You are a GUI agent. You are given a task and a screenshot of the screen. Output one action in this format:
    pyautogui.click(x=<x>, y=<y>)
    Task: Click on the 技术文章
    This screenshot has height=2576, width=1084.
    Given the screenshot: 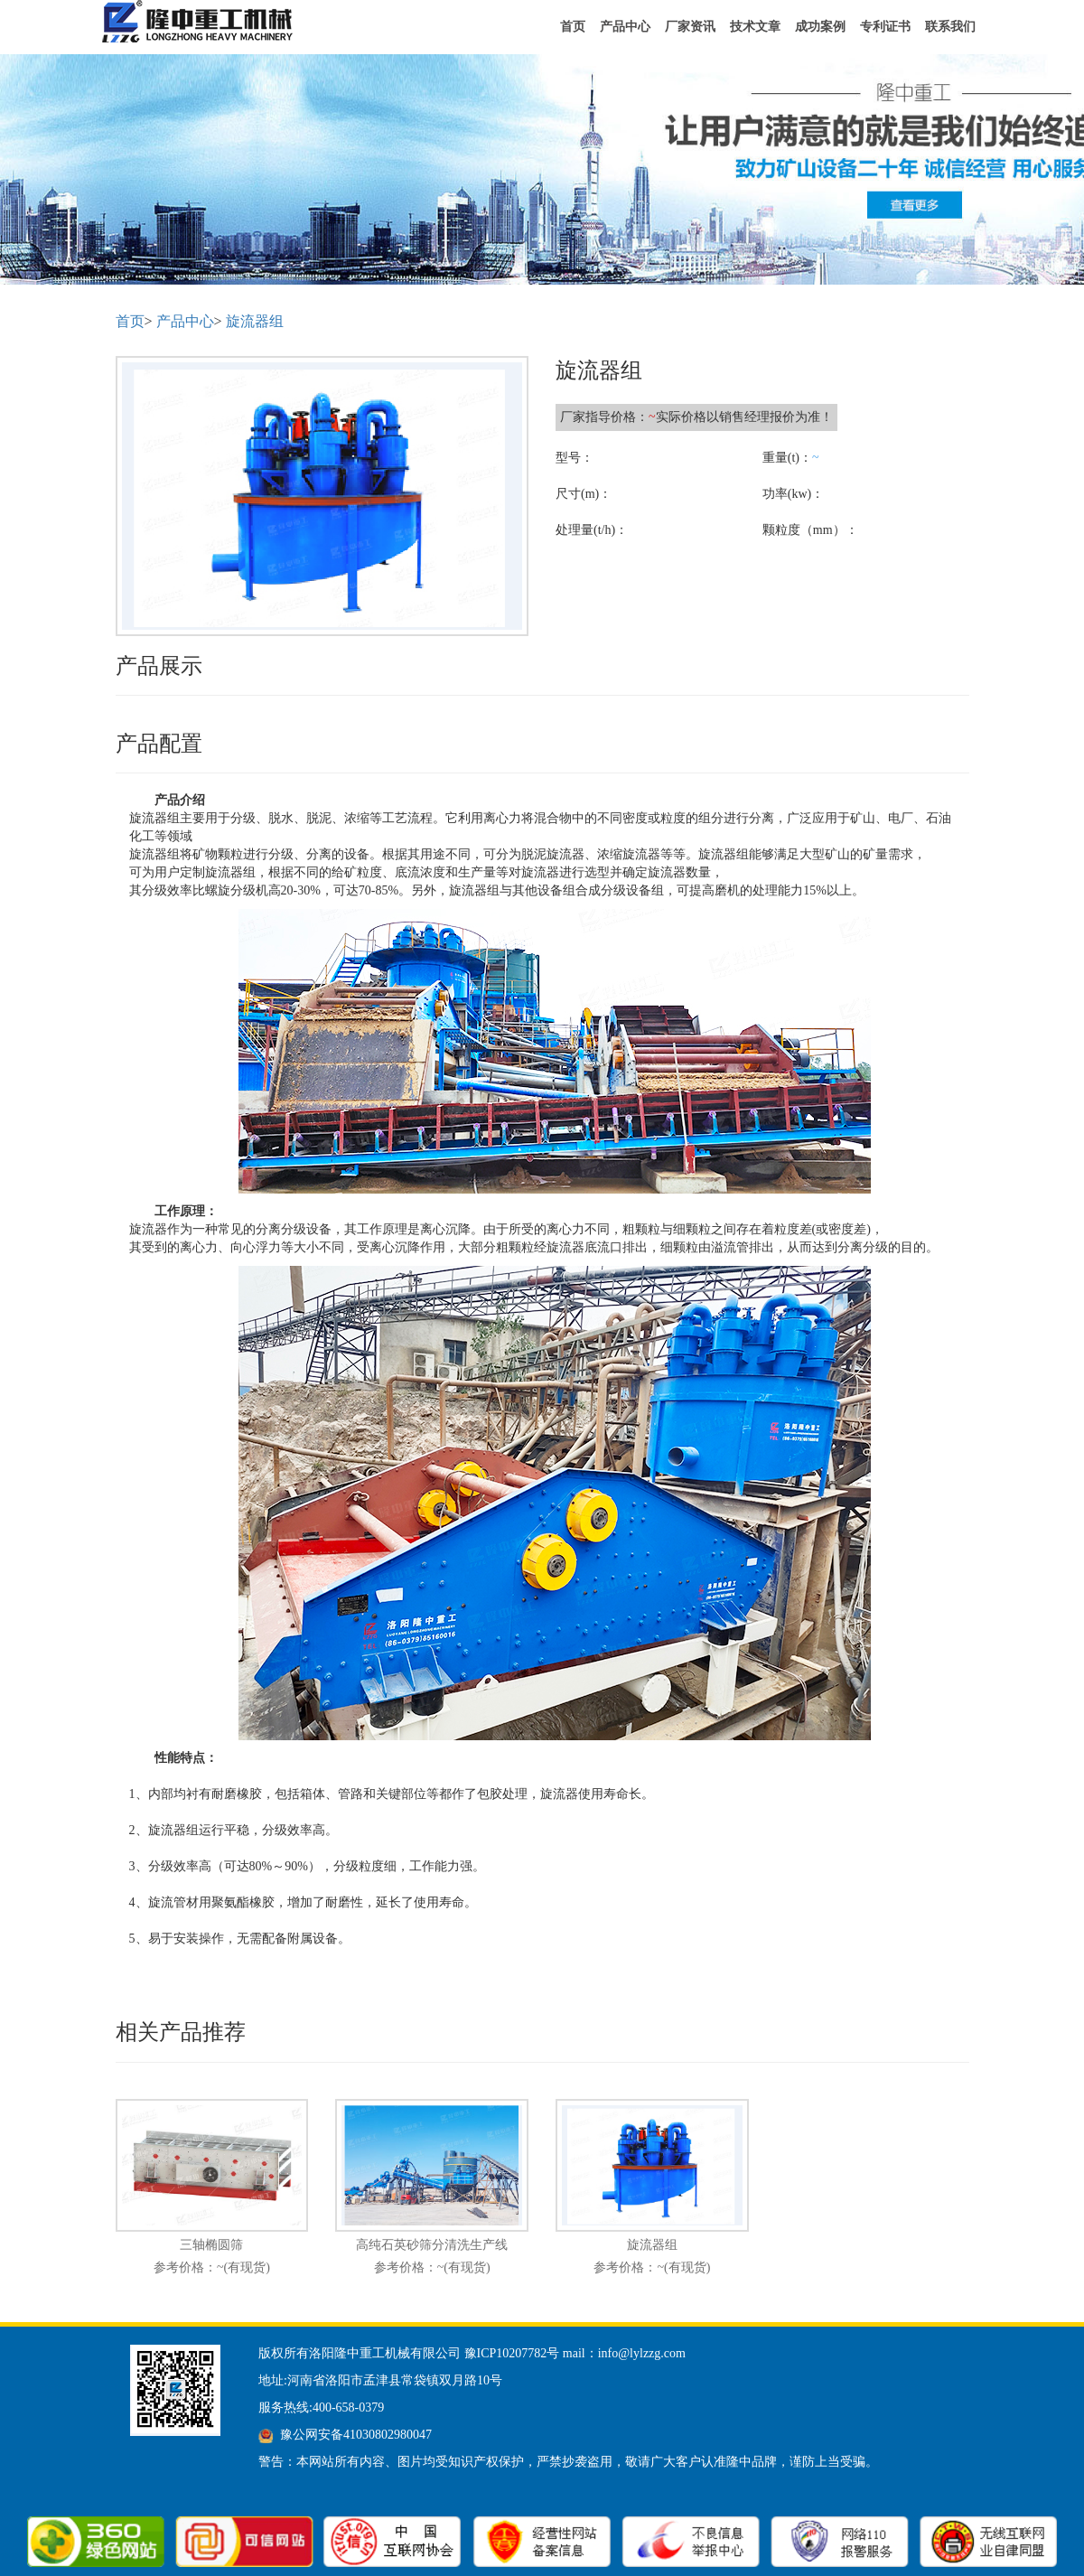 What is the action you would take?
    pyautogui.click(x=755, y=26)
    